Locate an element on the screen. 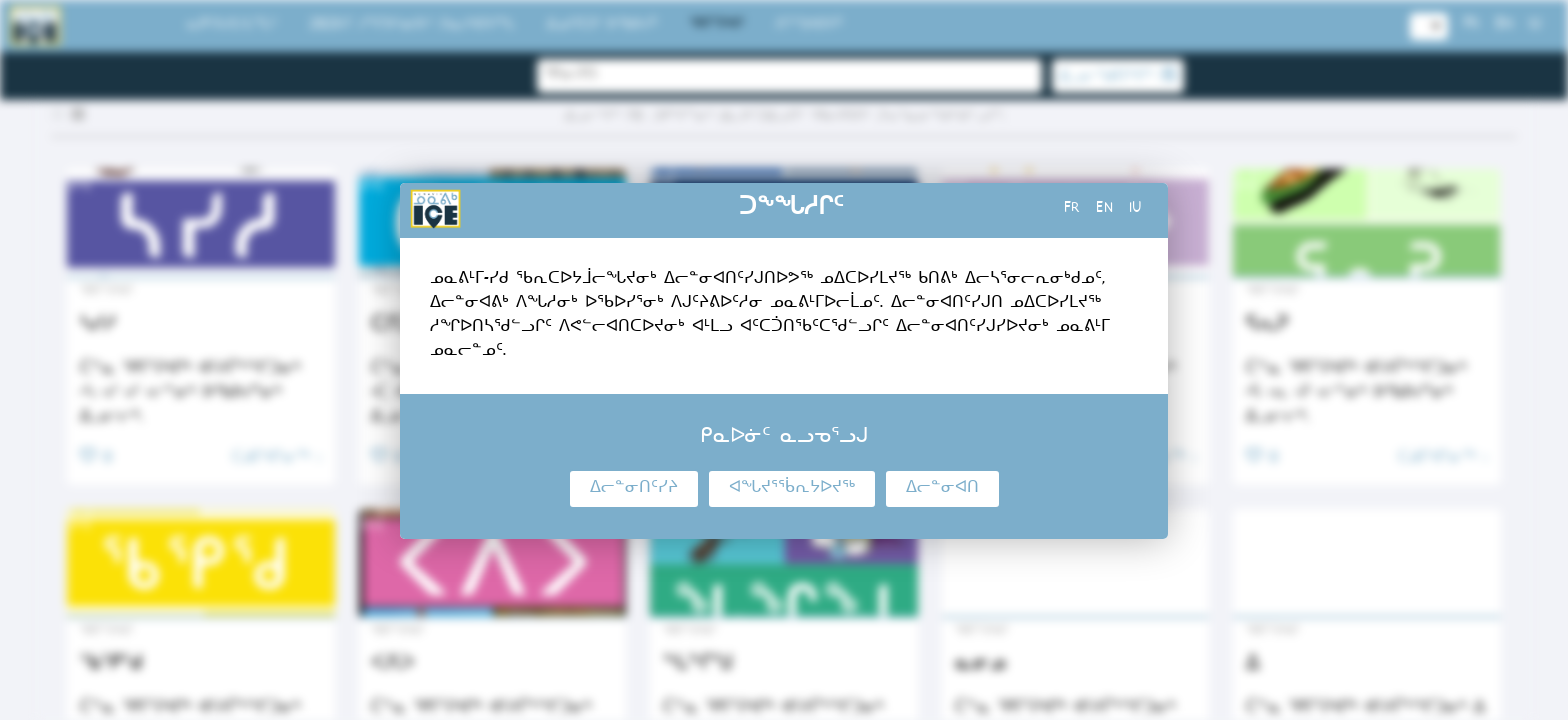  ᐃᓕᓐᓂᐊᑎ is located at coordinates (942, 489).